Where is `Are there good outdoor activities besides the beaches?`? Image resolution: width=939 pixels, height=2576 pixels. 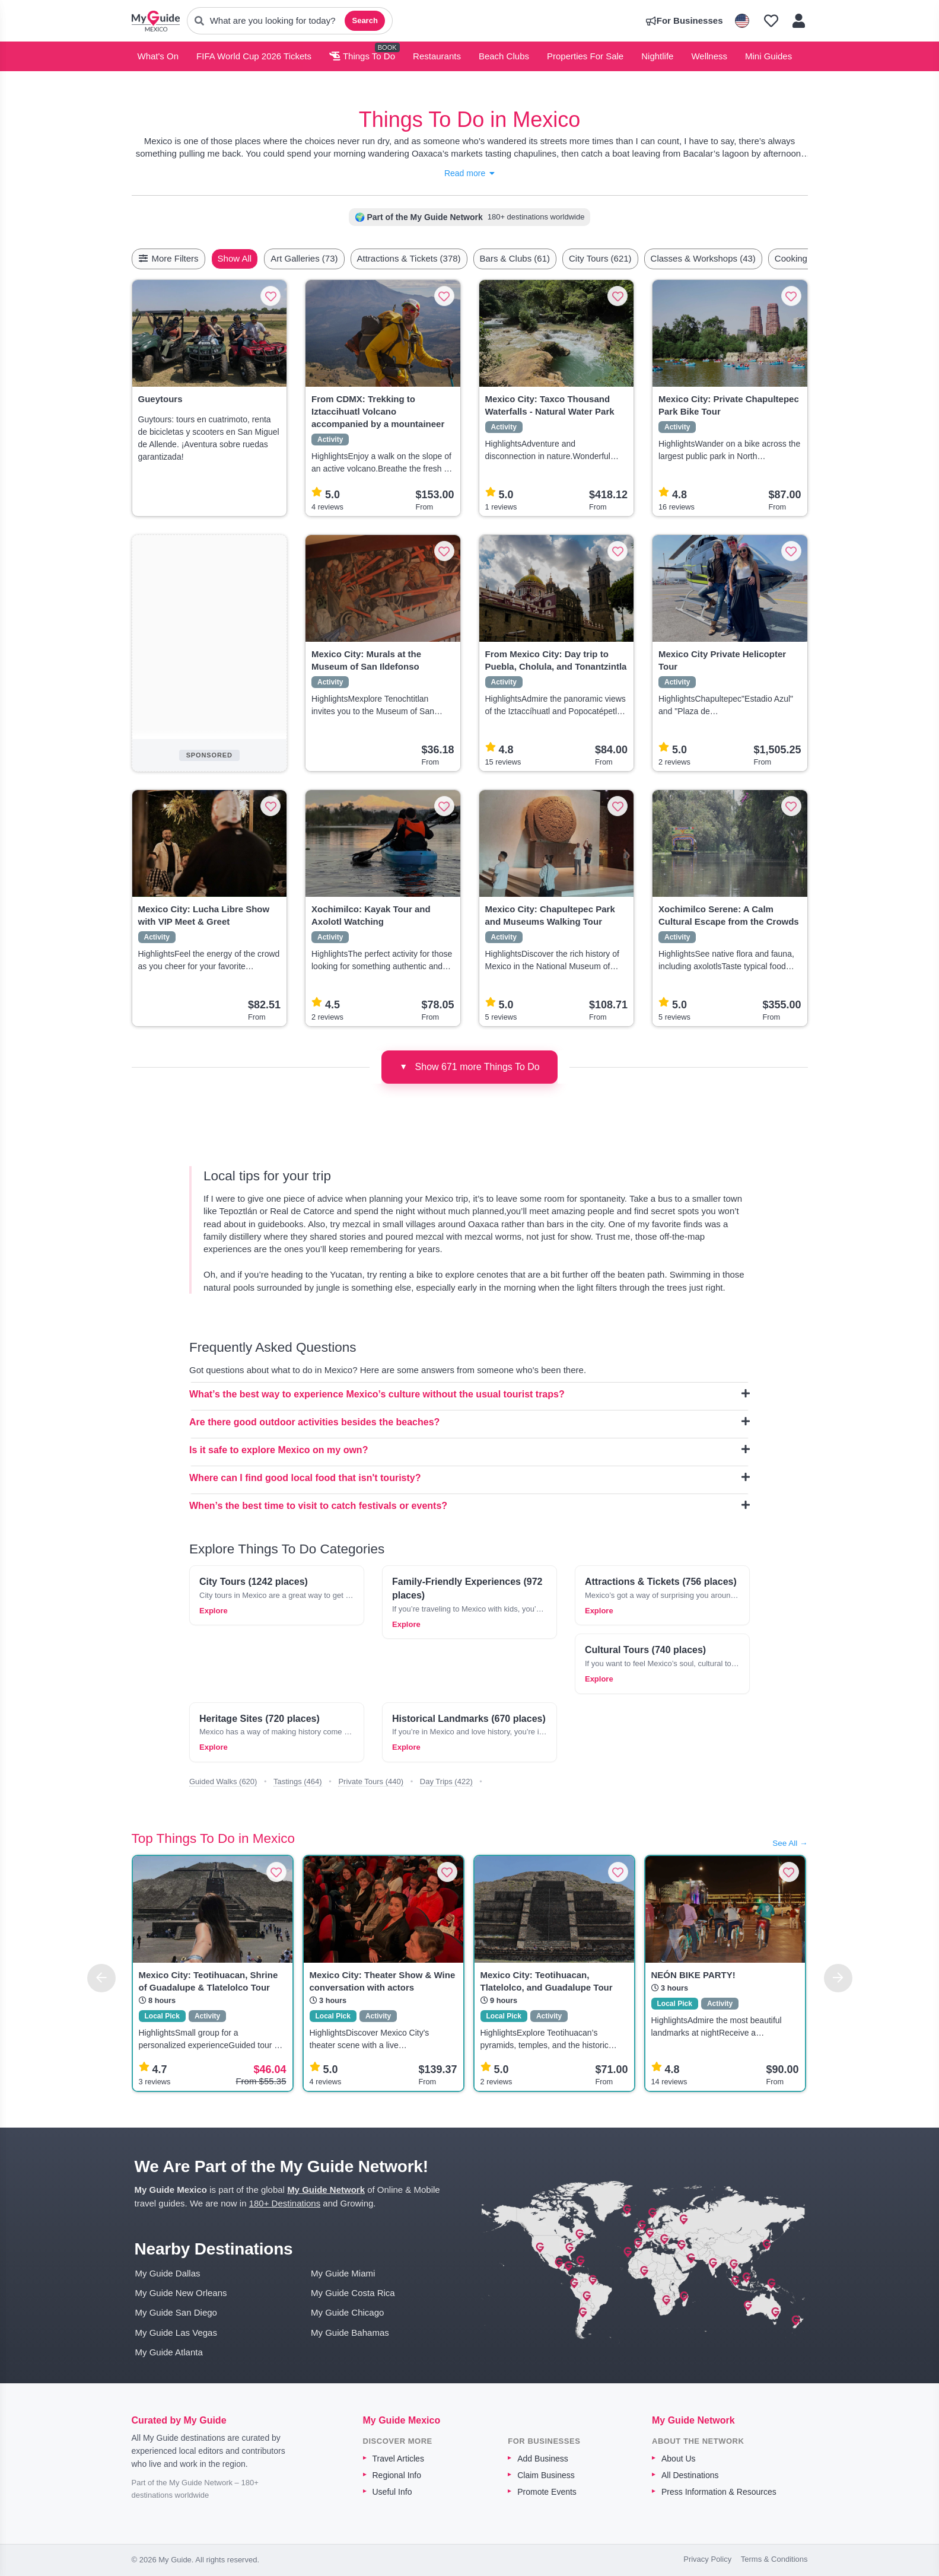 Are there good outdoor activities besides the beaches? is located at coordinates (469, 1421).